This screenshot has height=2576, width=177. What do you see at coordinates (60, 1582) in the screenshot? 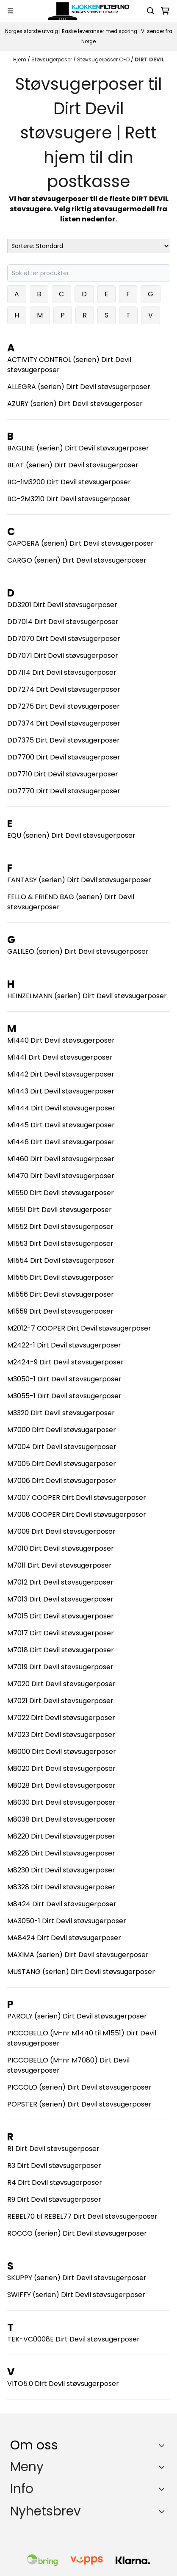
I see `M7012 Dirt Devil støvsugerposer` at bounding box center [60, 1582].